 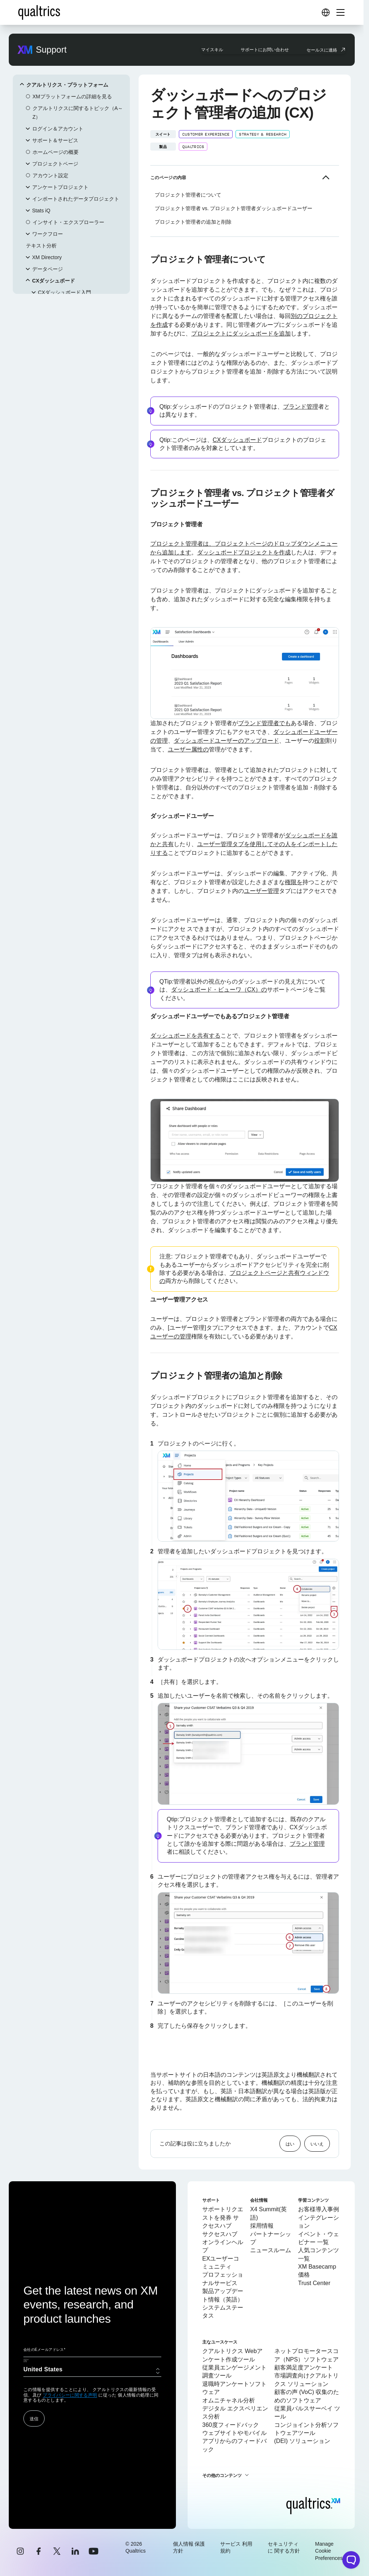 What do you see at coordinates (265, 49) in the screenshot?
I see `サポートにお問い合わせ` at bounding box center [265, 49].